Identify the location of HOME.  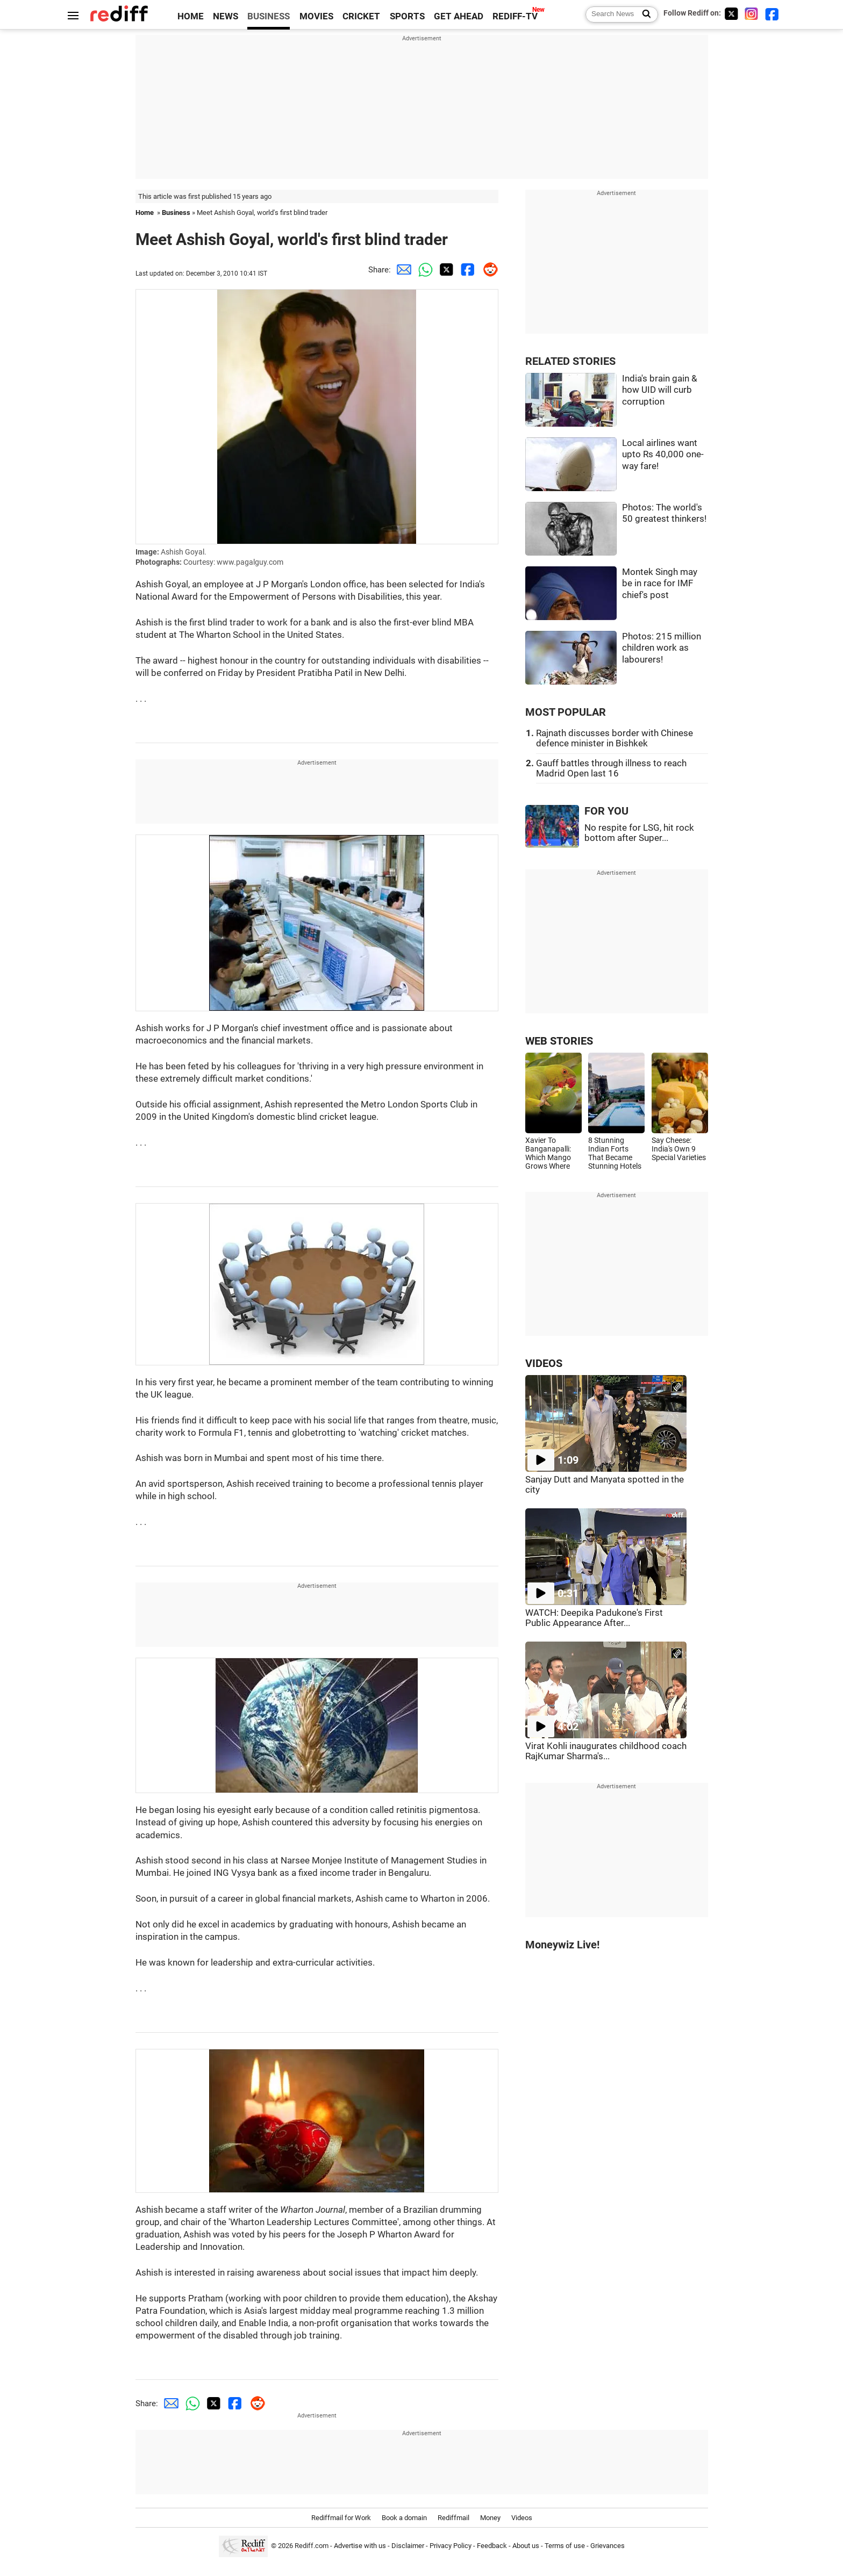
(190, 16).